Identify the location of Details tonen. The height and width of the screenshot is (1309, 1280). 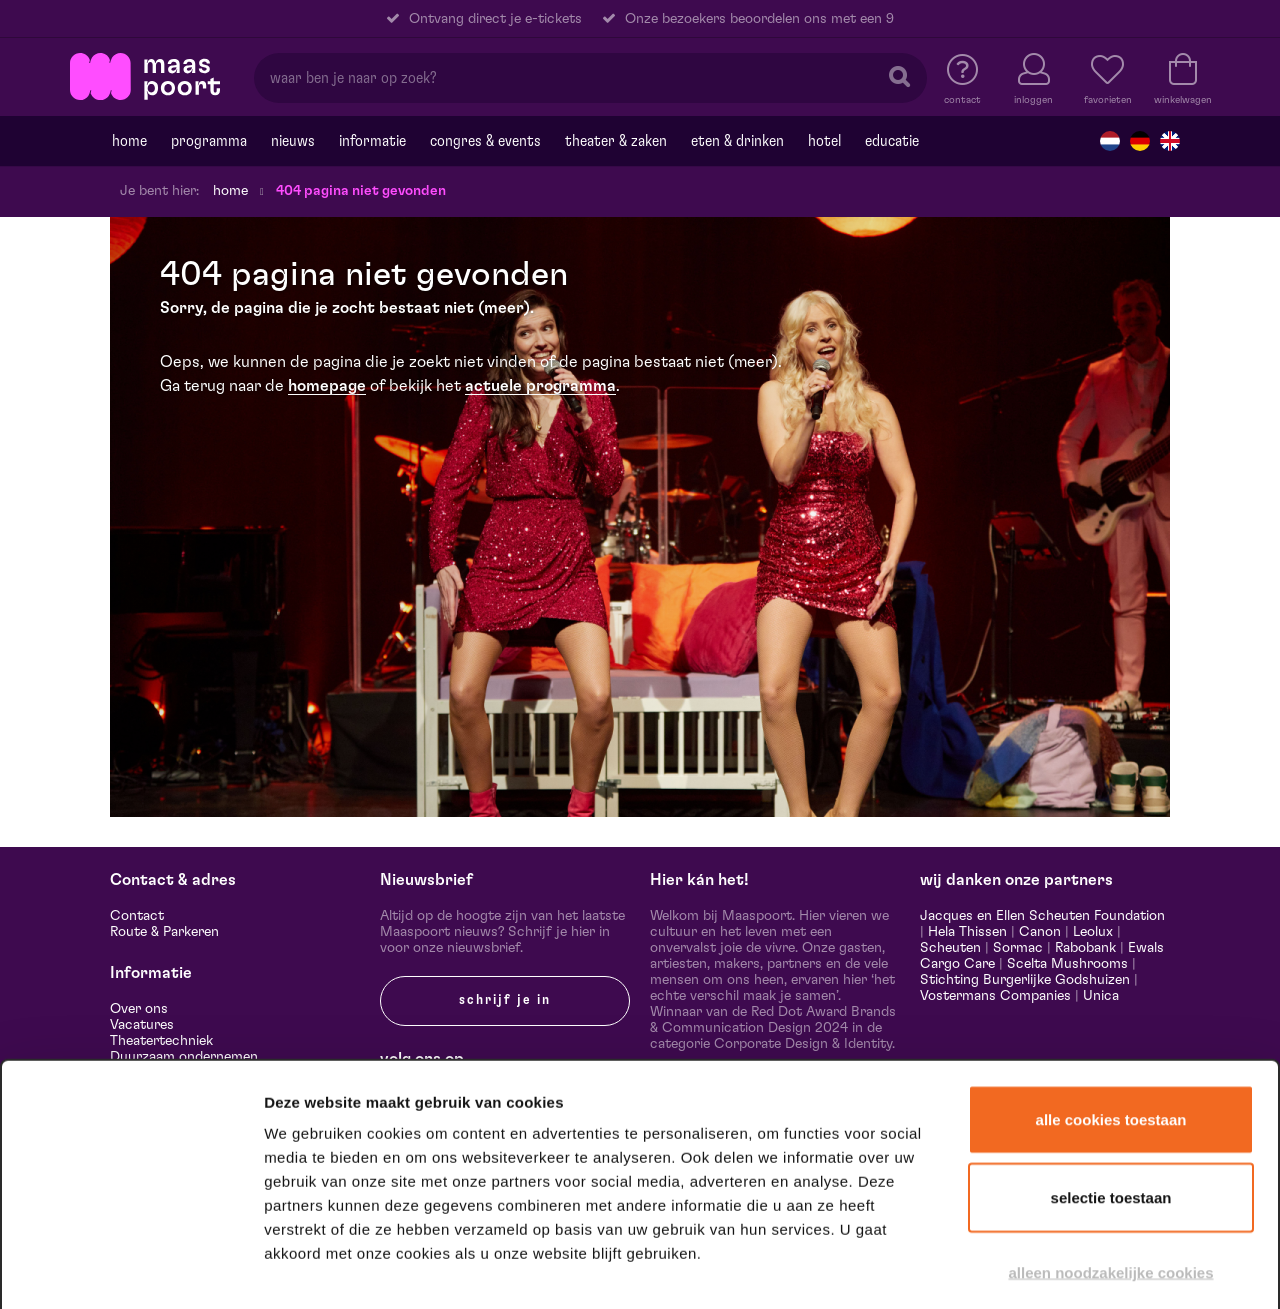
(1082, 1267).